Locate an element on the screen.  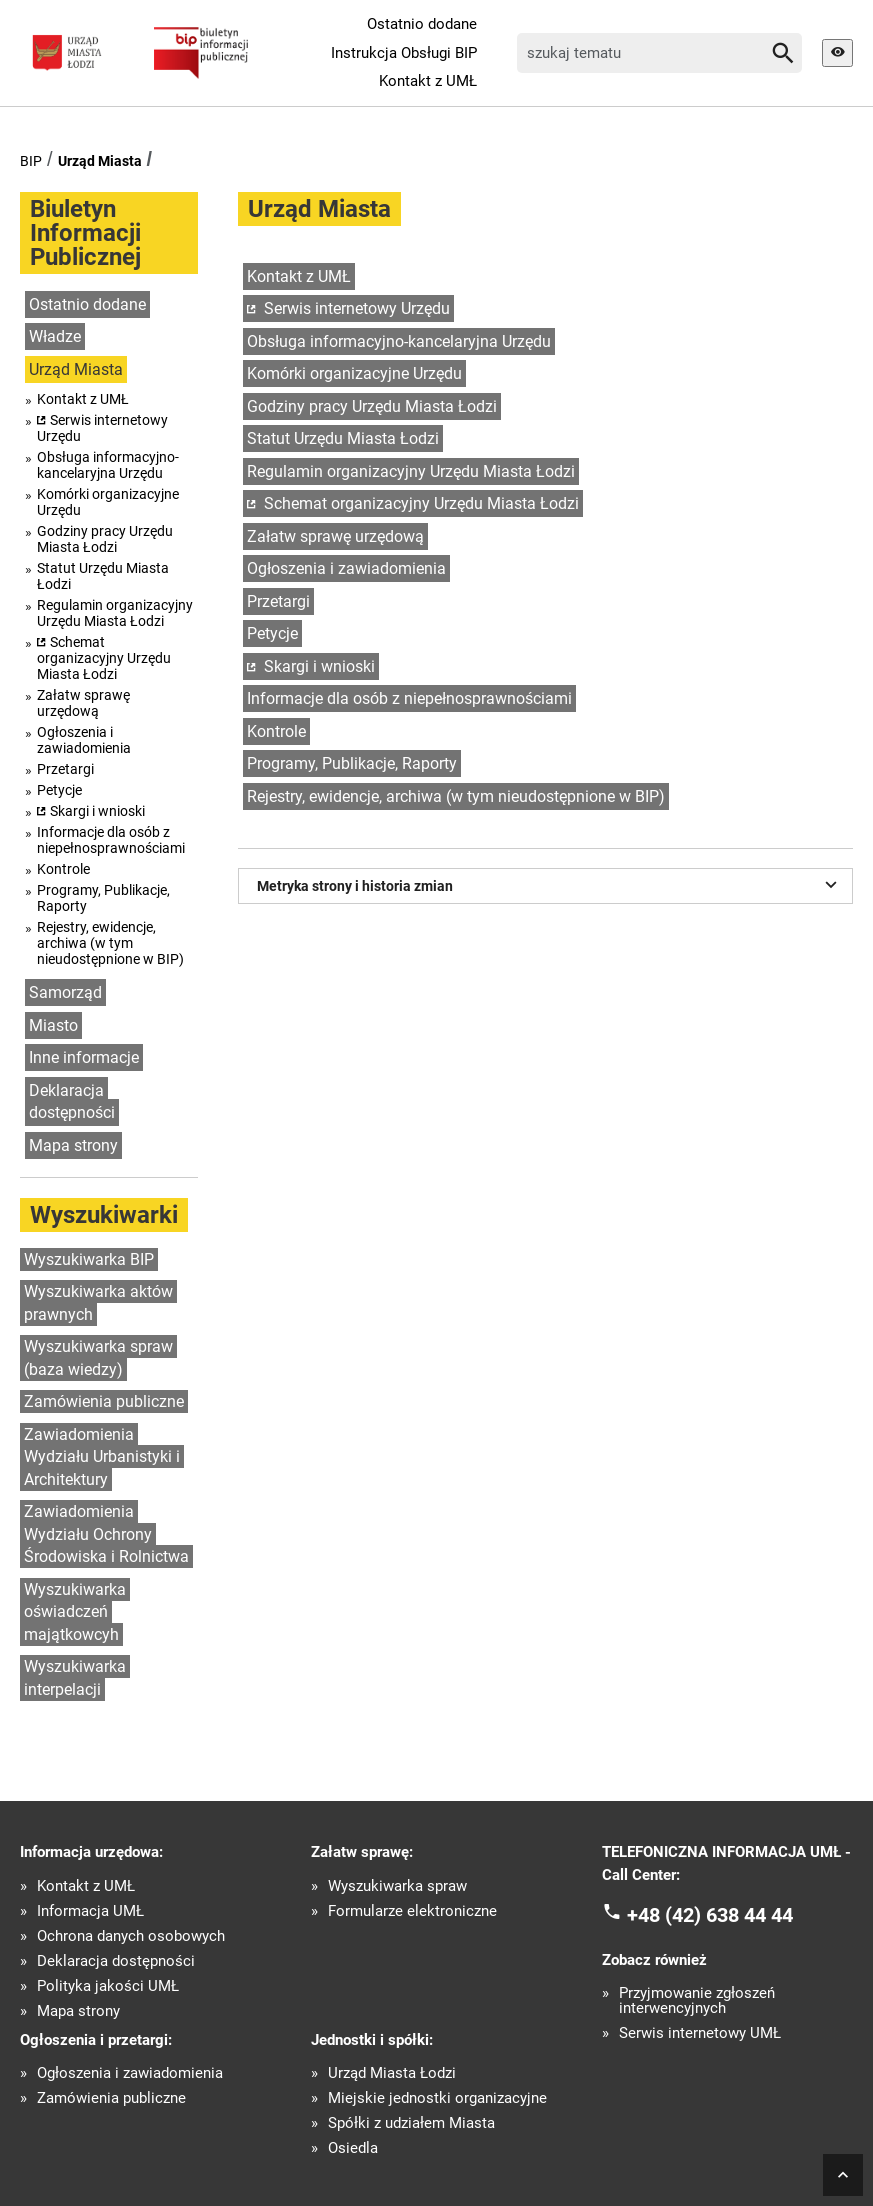
Polityka jakości UMŁ is located at coordinates (108, 1986).